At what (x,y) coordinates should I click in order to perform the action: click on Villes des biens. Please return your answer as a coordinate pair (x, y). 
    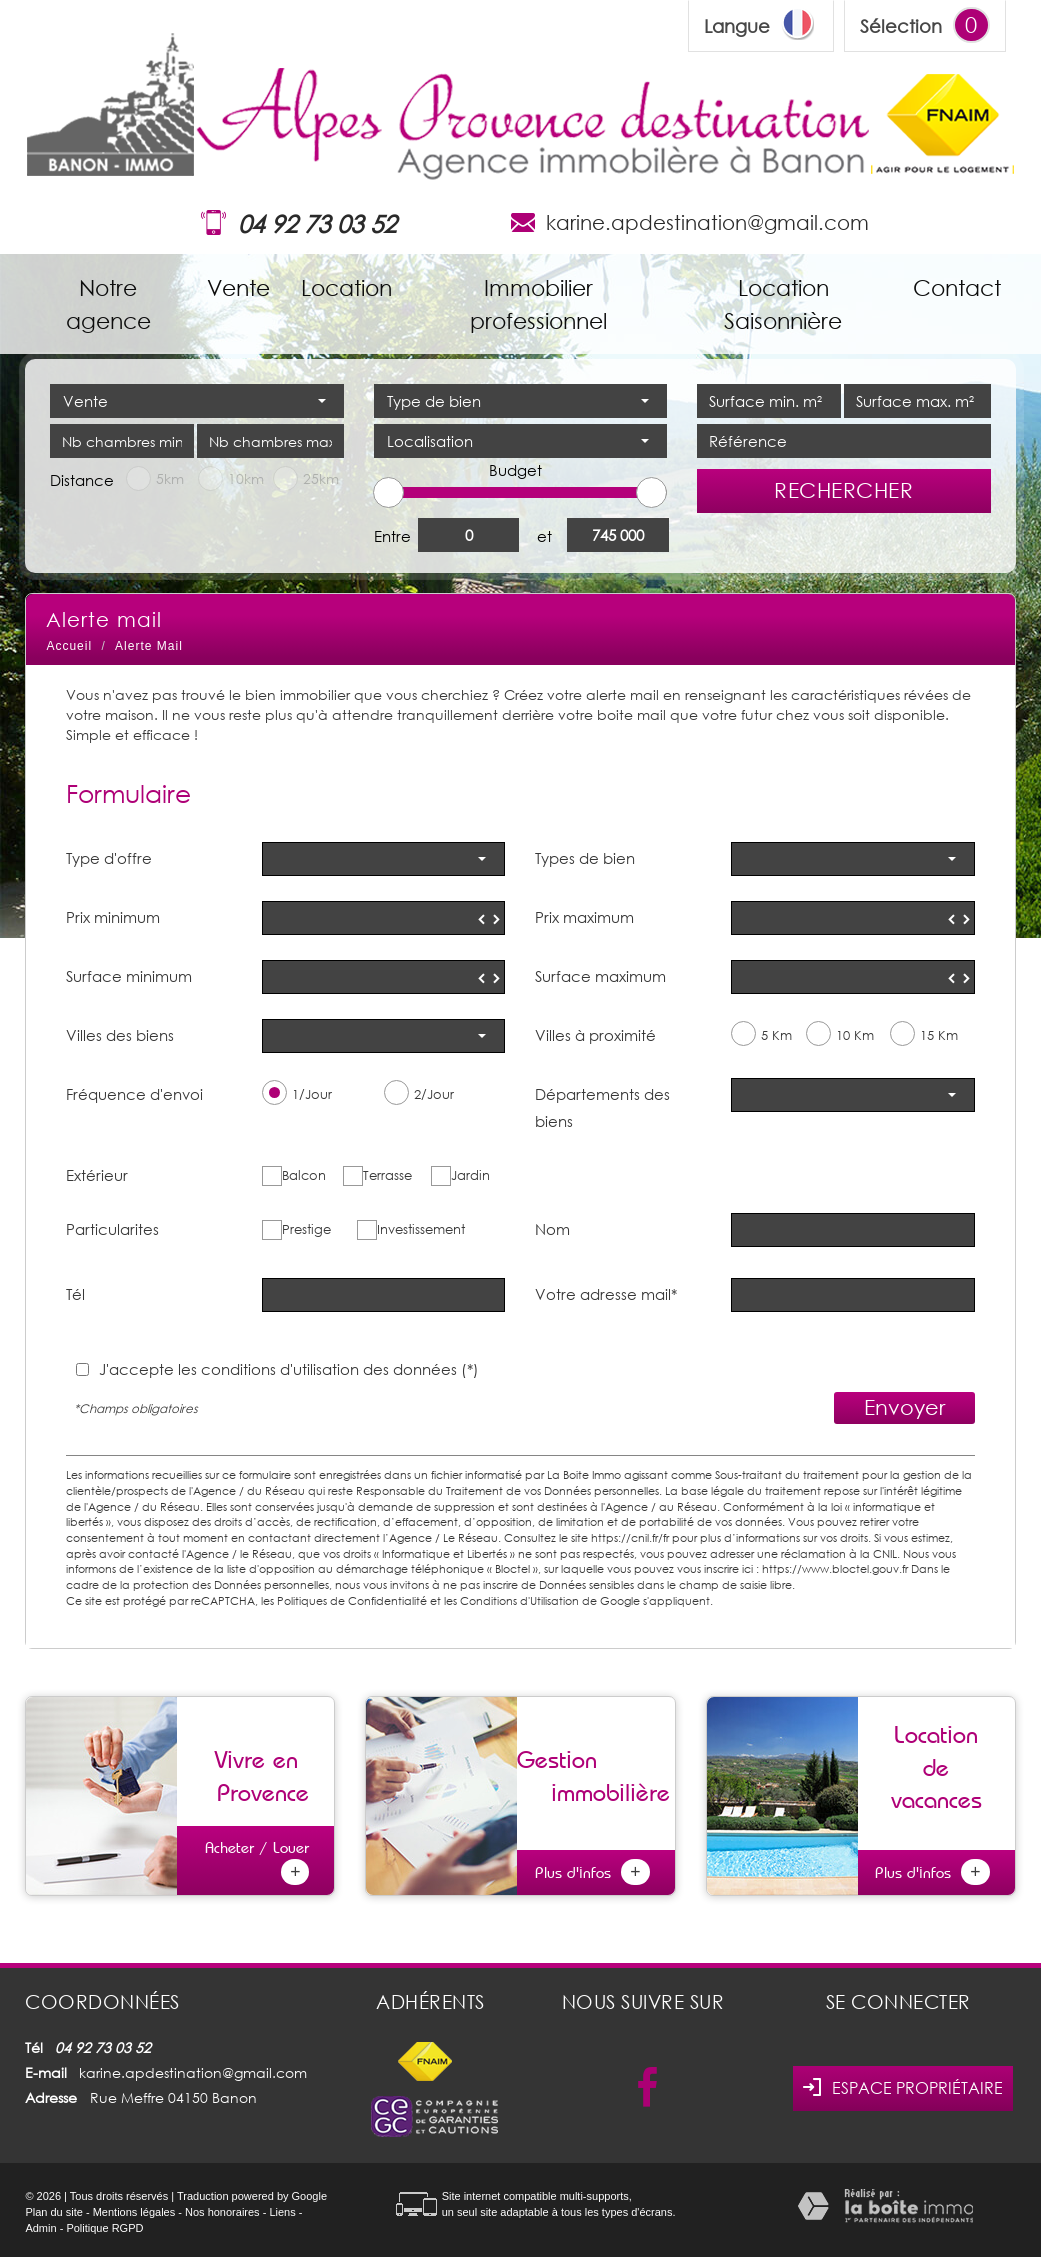
    Looking at the image, I should click on (120, 1035).